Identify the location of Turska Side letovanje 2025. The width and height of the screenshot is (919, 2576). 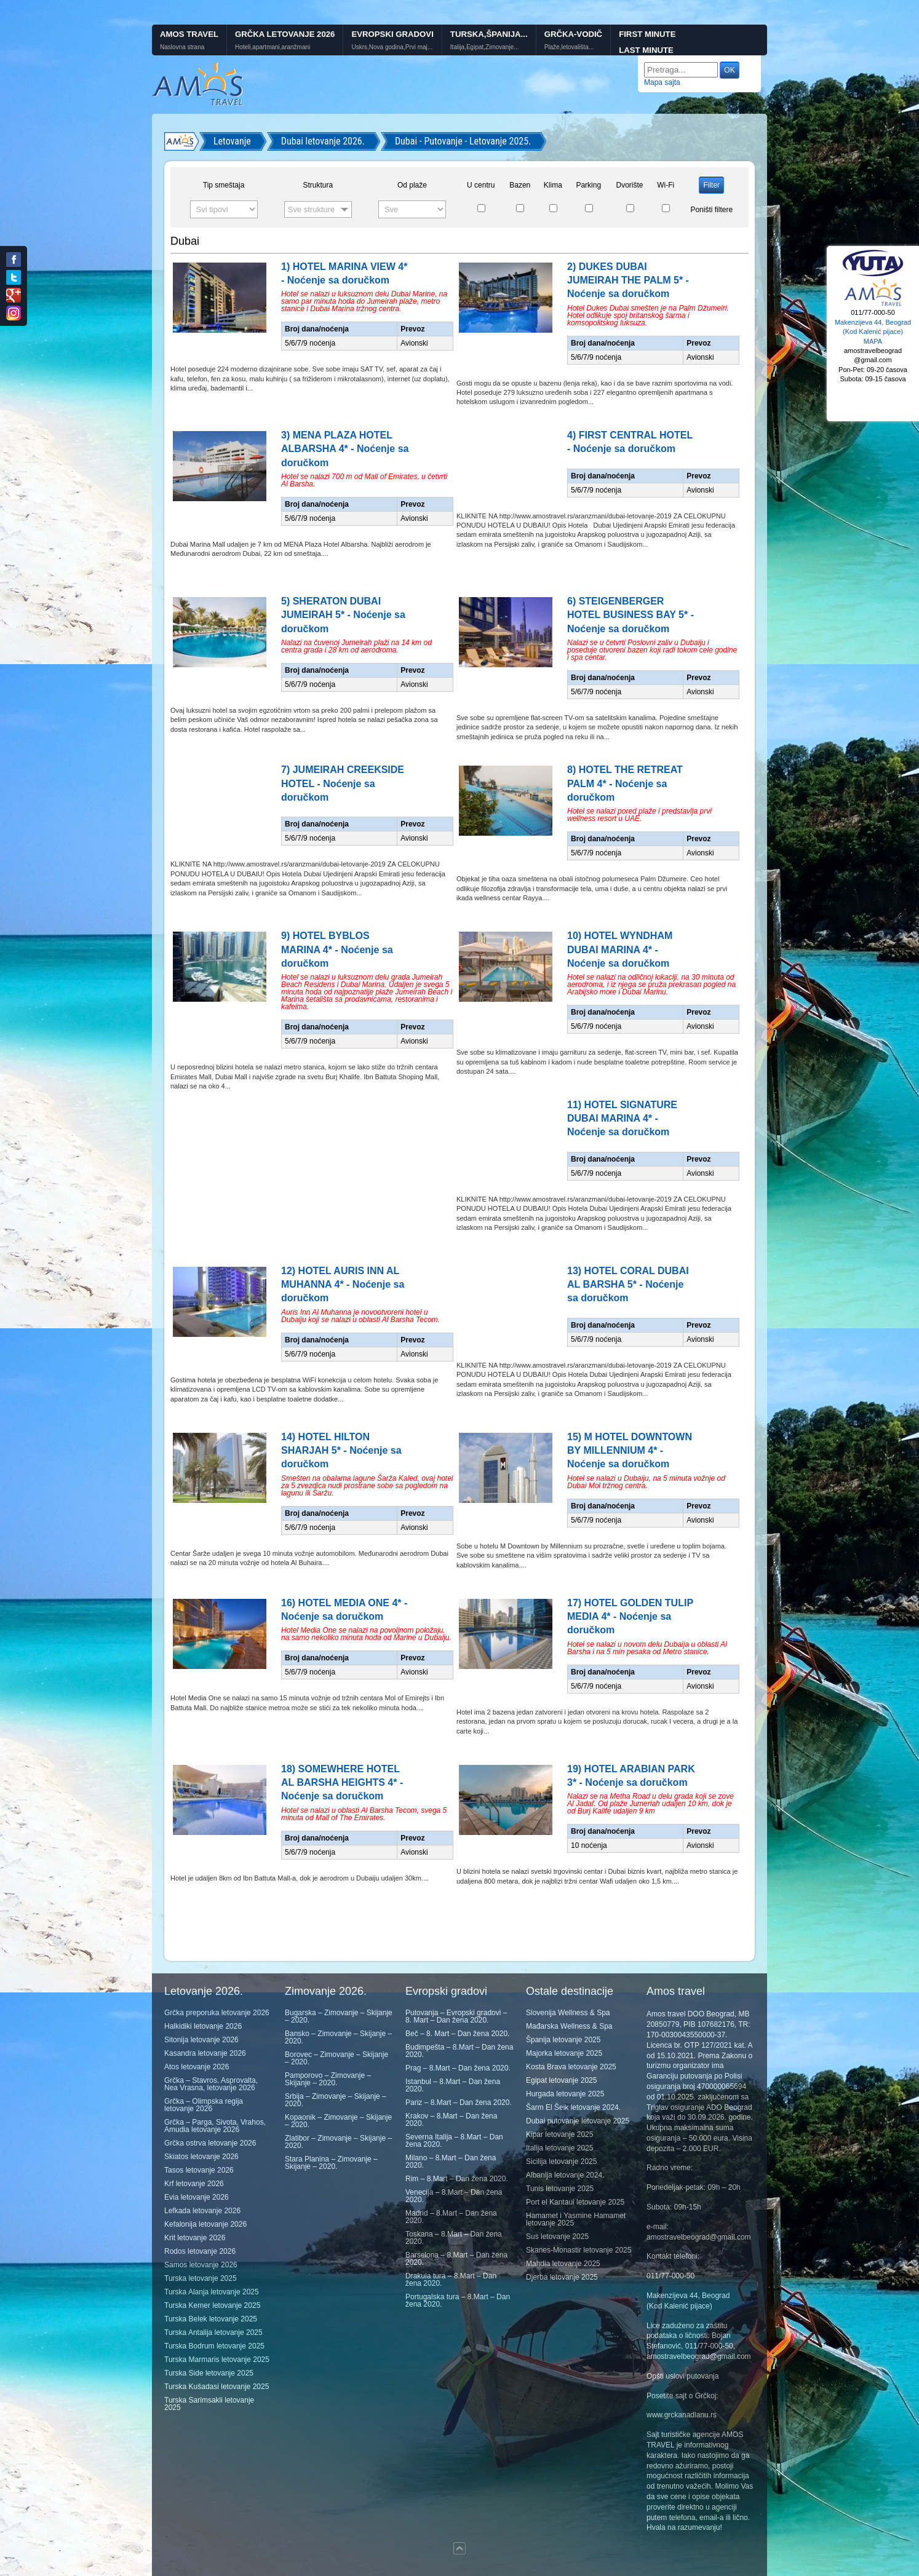
(208, 2373).